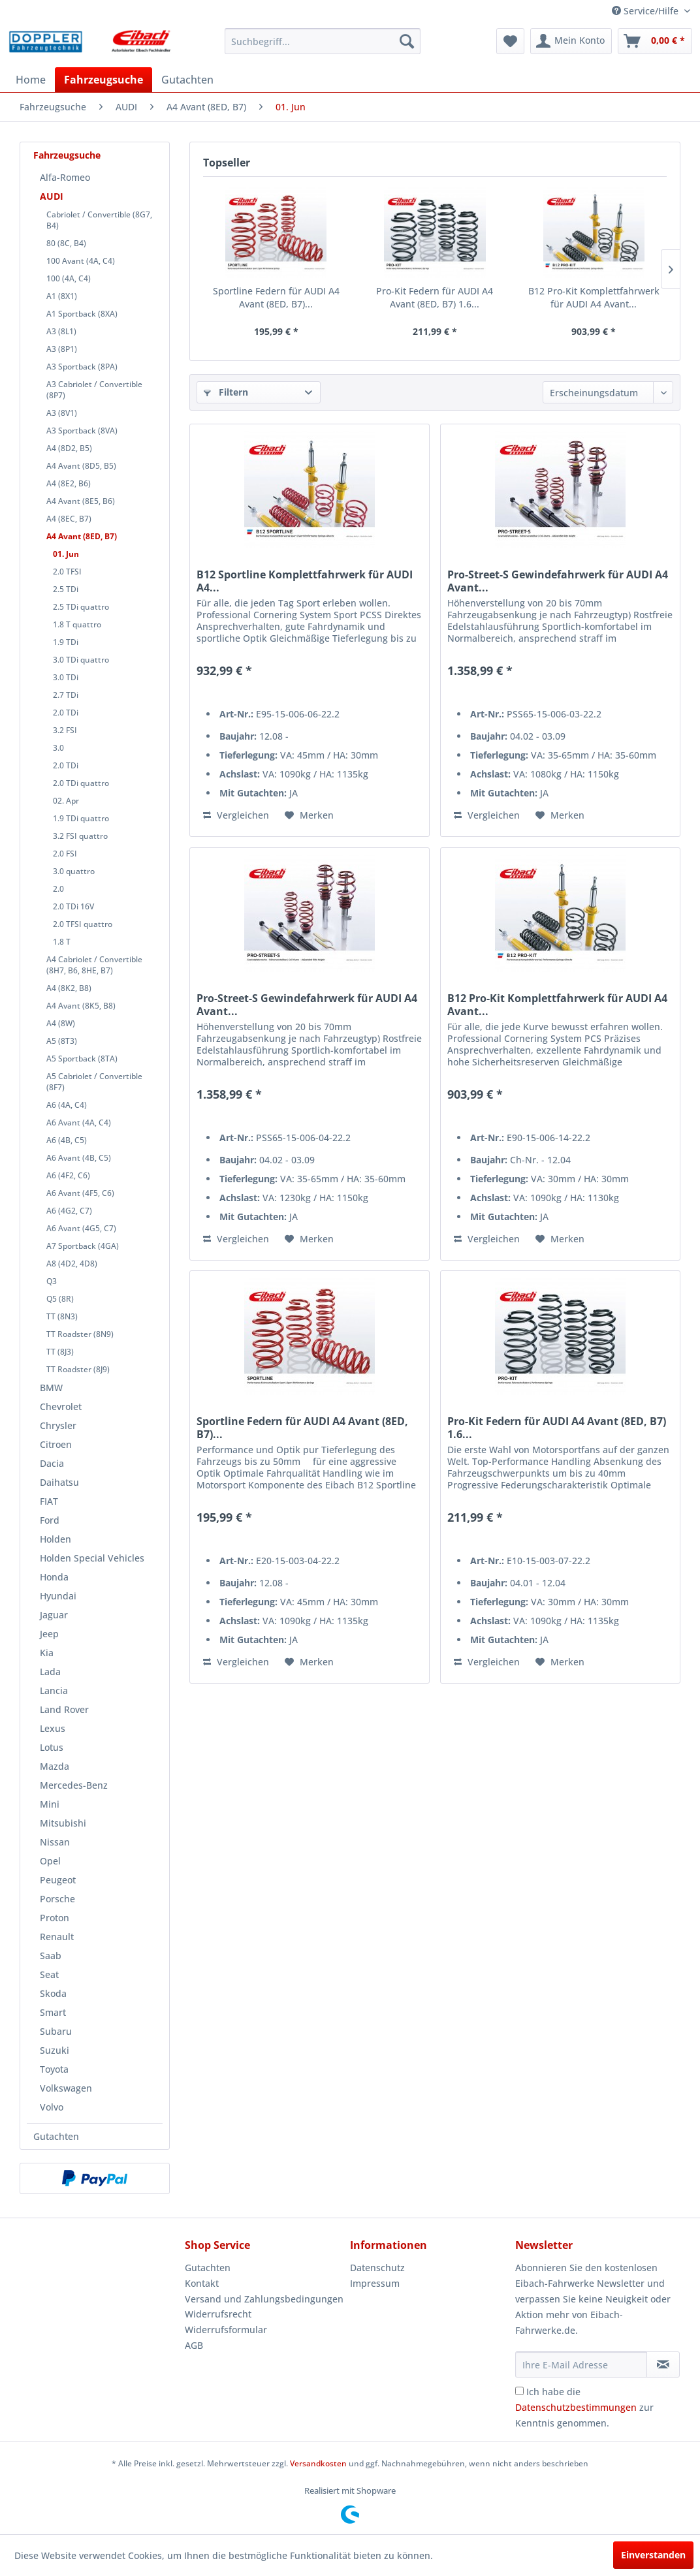  What do you see at coordinates (663, 2364) in the screenshot?
I see `[Newsletter abonnieren]` at bounding box center [663, 2364].